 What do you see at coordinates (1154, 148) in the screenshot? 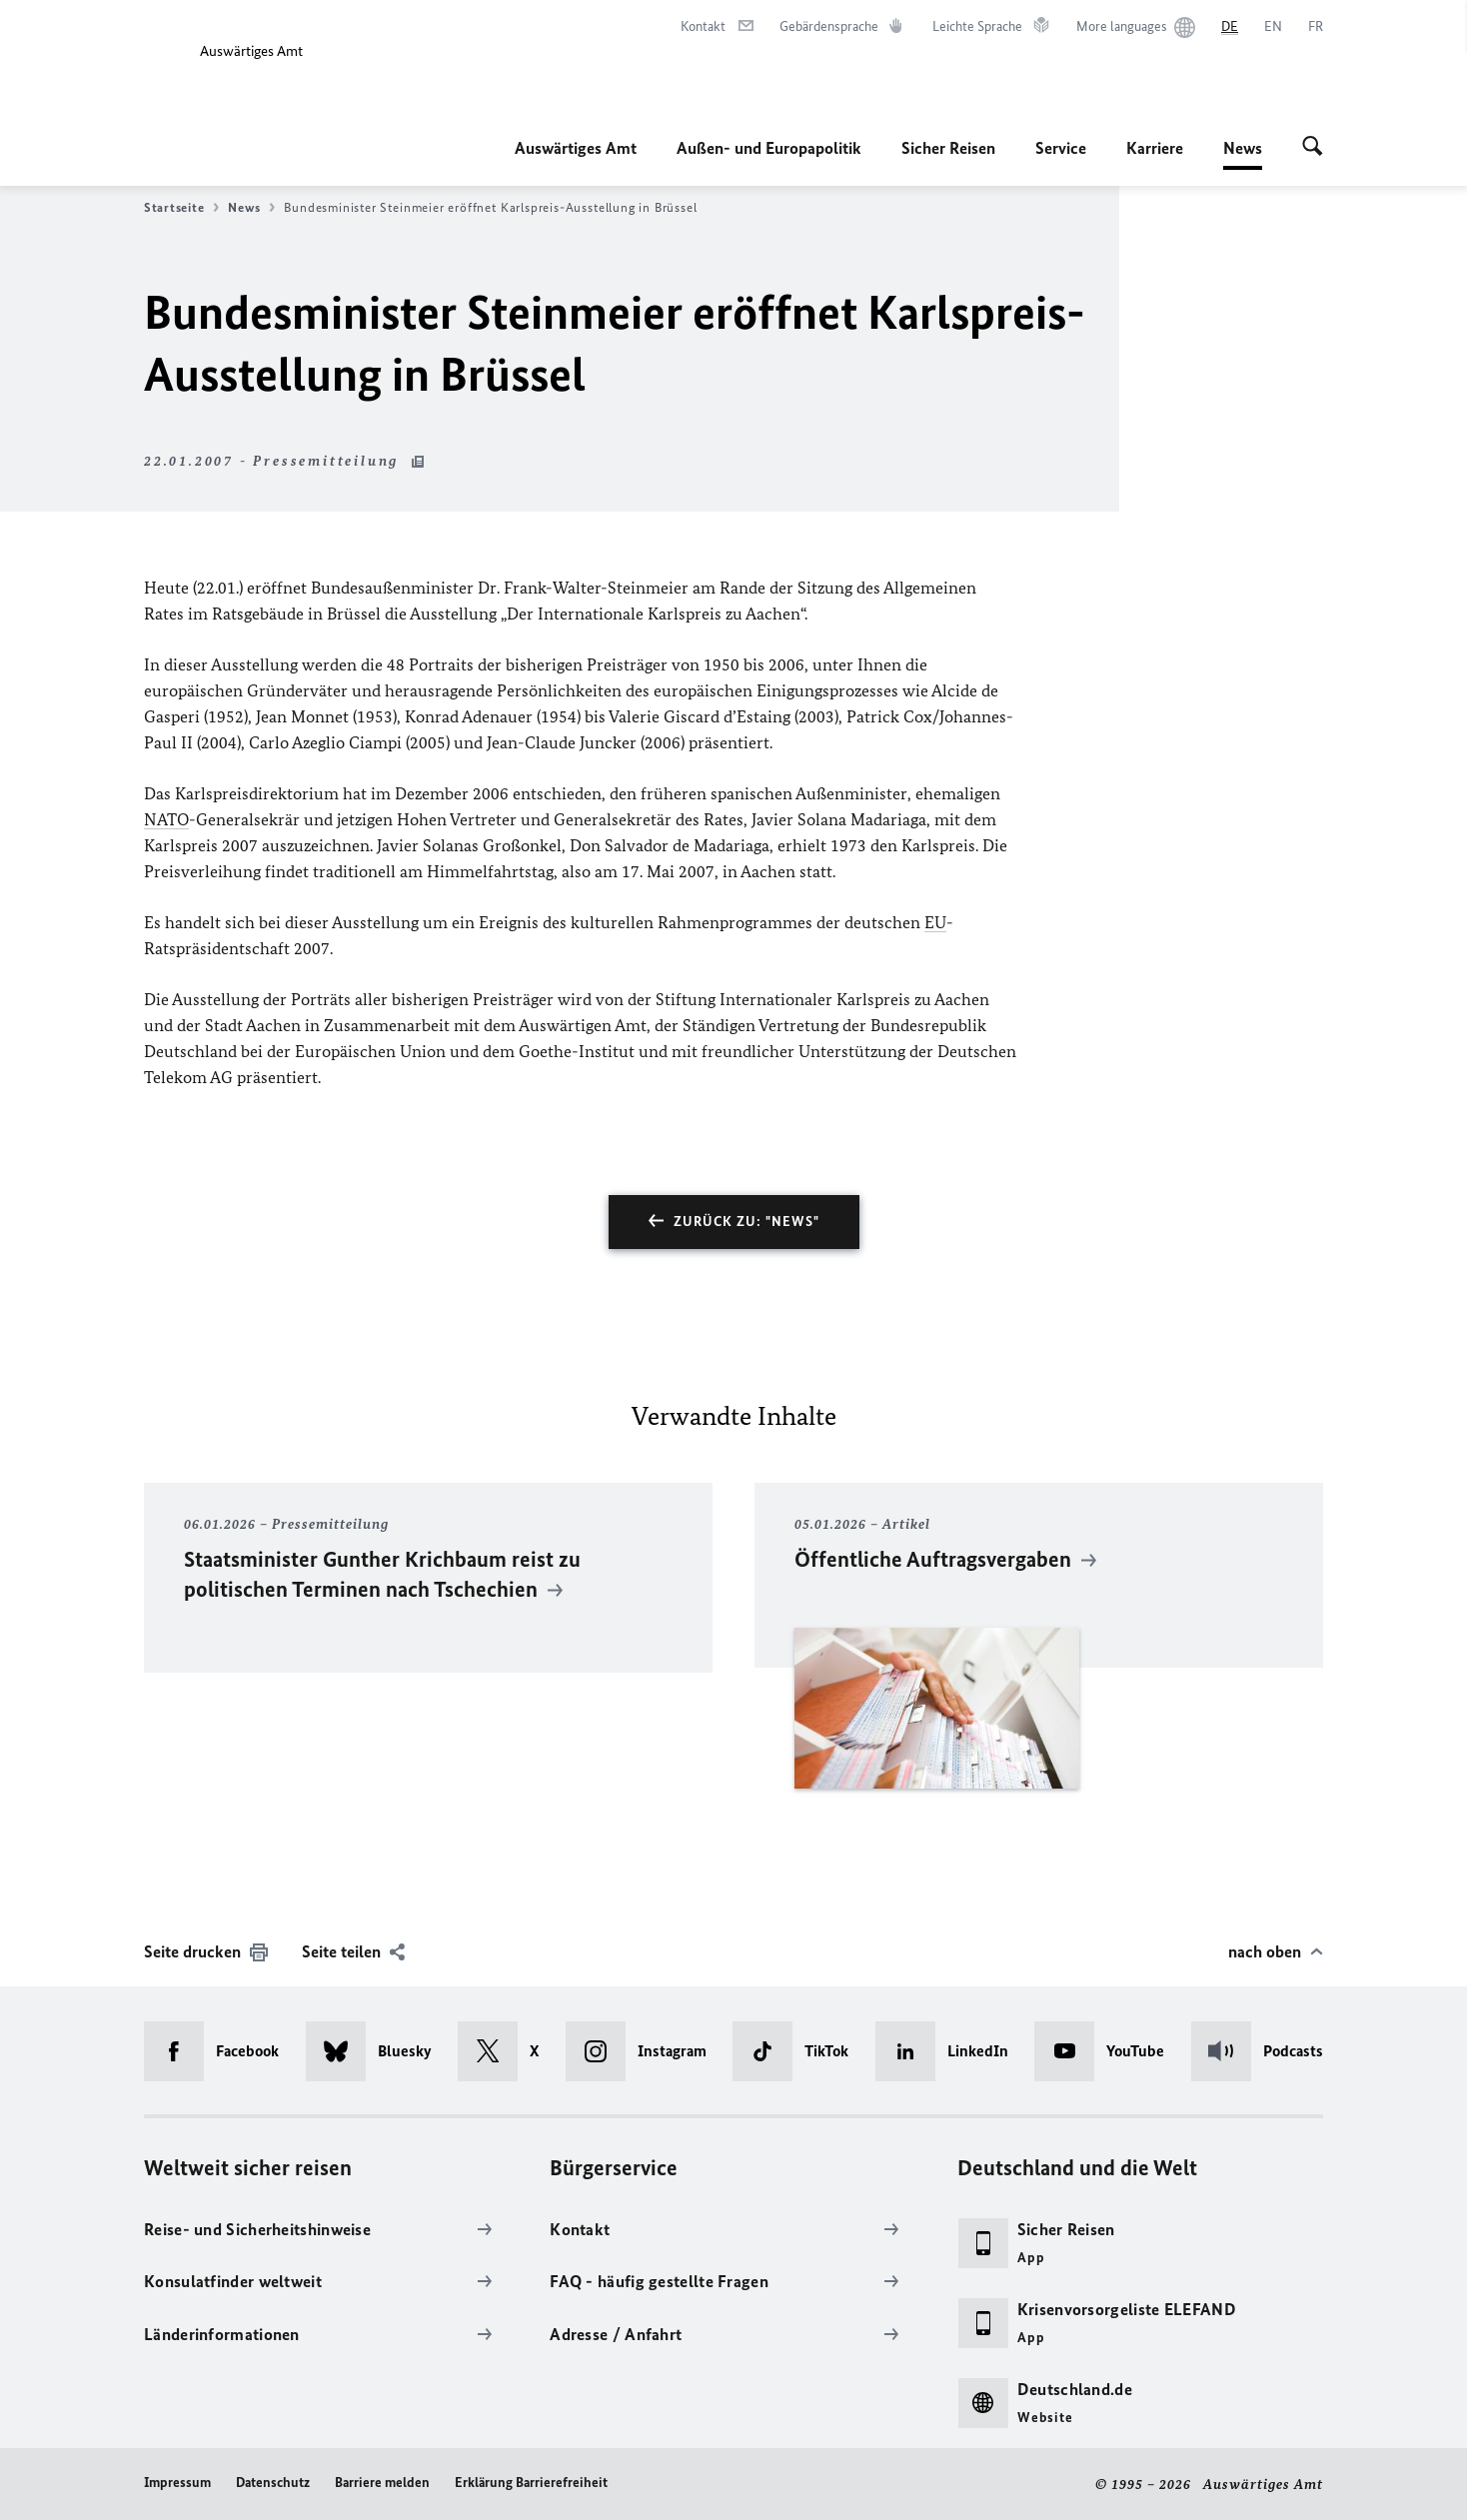
I see `Karriere` at bounding box center [1154, 148].